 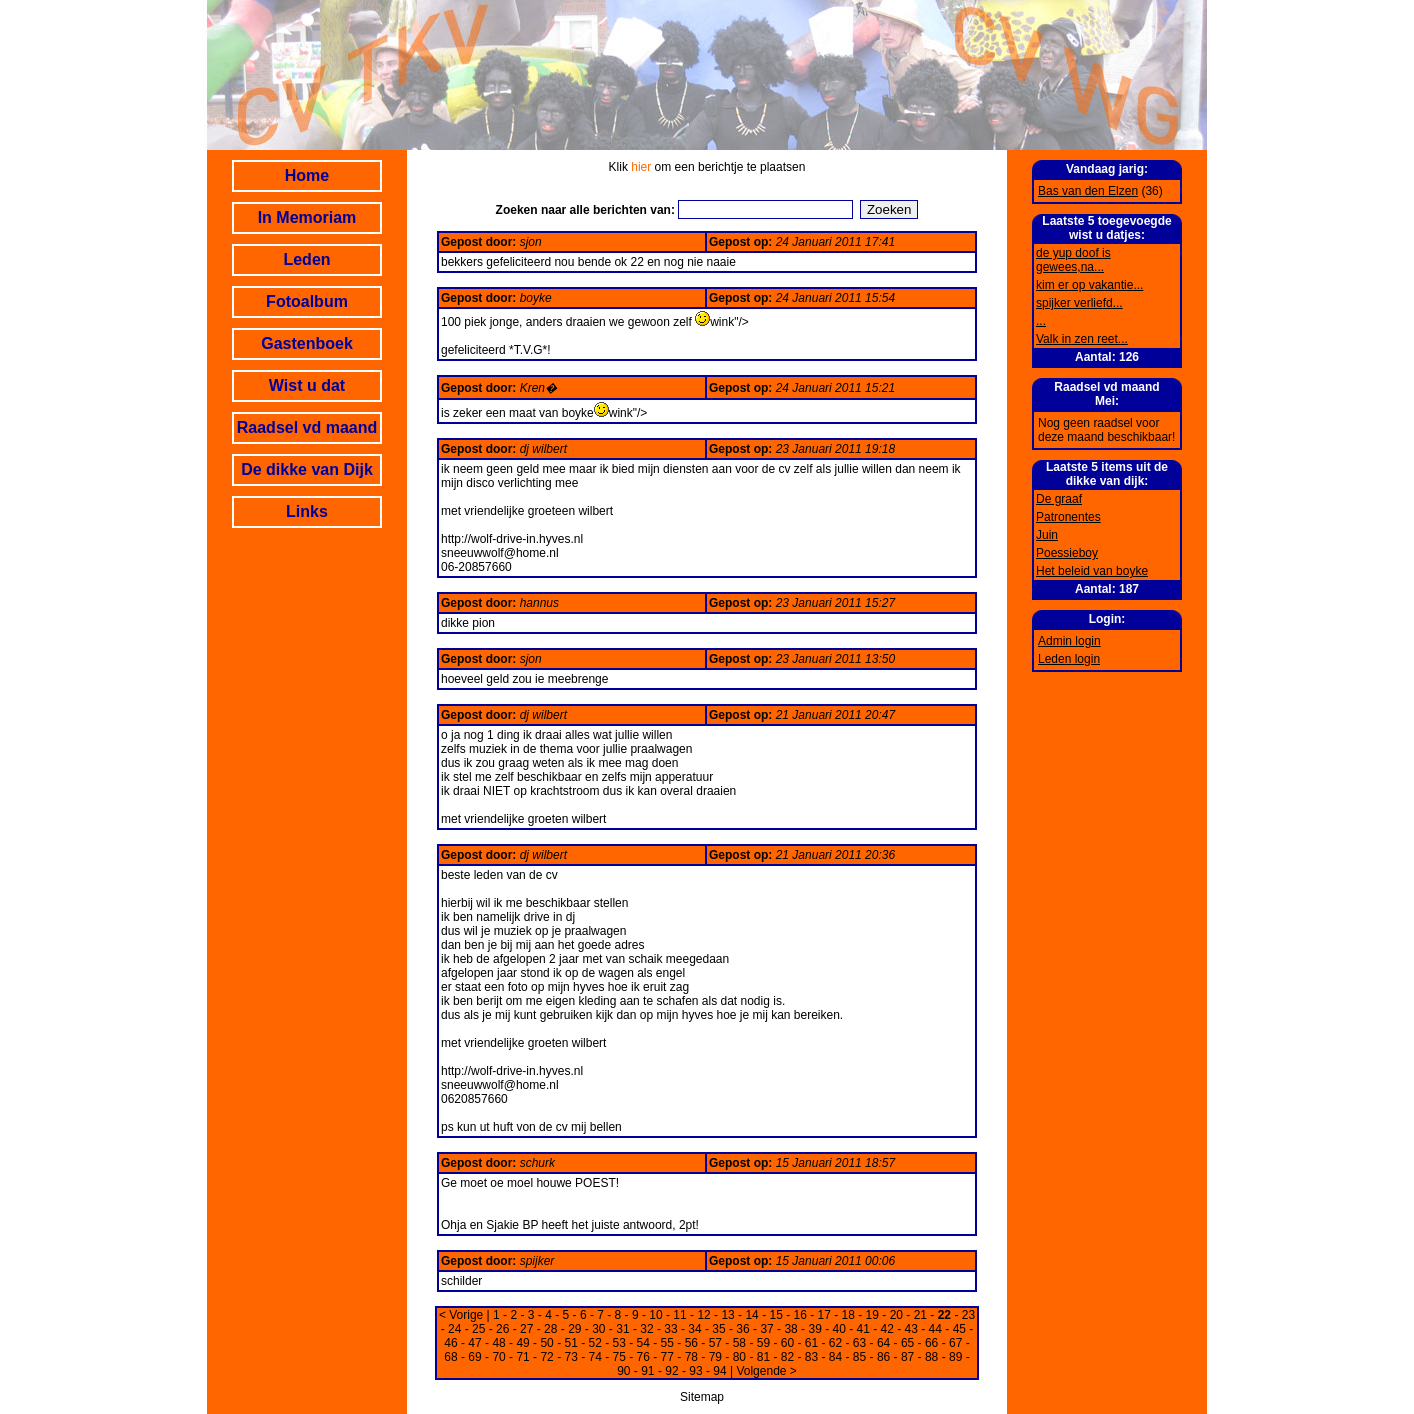 What do you see at coordinates (1088, 191) in the screenshot?
I see `Bas van den Elzen` at bounding box center [1088, 191].